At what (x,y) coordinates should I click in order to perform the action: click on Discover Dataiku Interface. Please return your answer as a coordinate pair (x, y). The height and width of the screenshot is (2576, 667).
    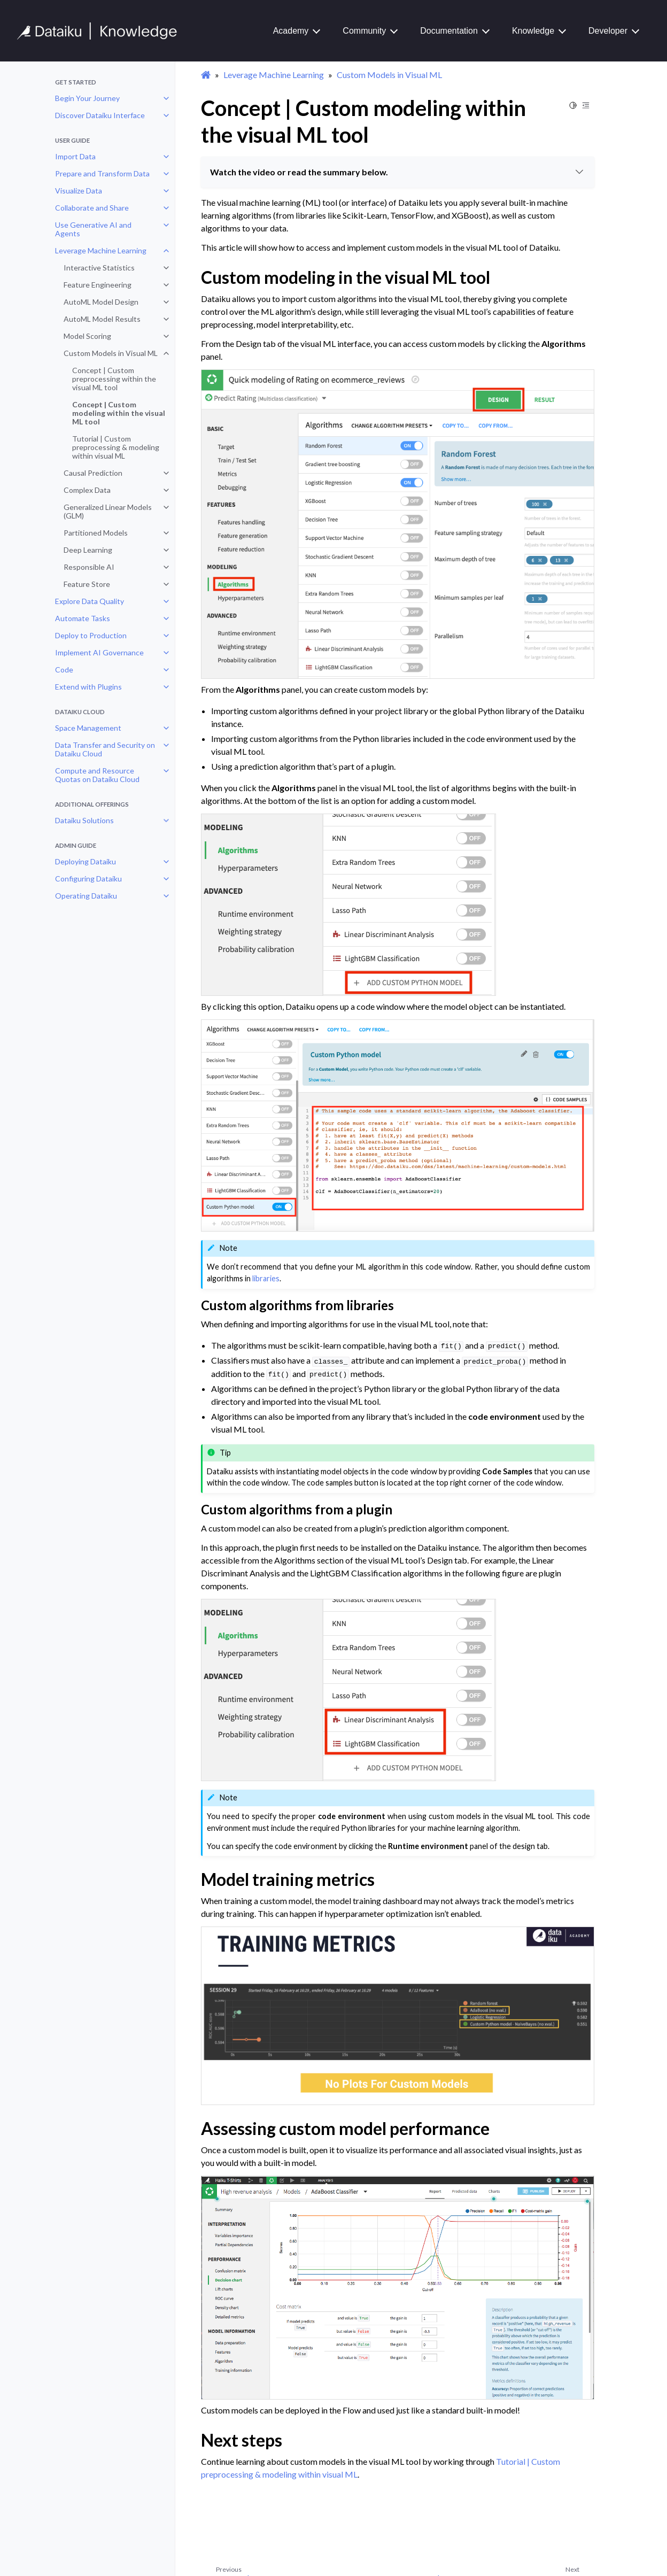
    Looking at the image, I should click on (100, 115).